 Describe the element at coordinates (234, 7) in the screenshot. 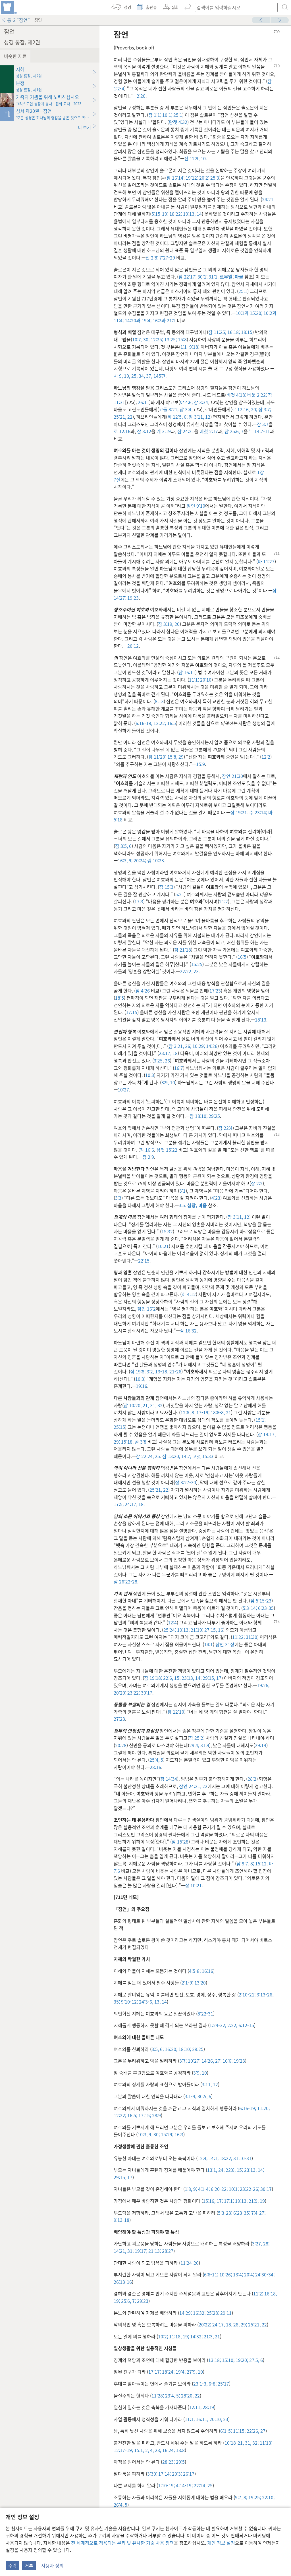

I see `[검색어나 성구를 입력하십시오]` at that location.